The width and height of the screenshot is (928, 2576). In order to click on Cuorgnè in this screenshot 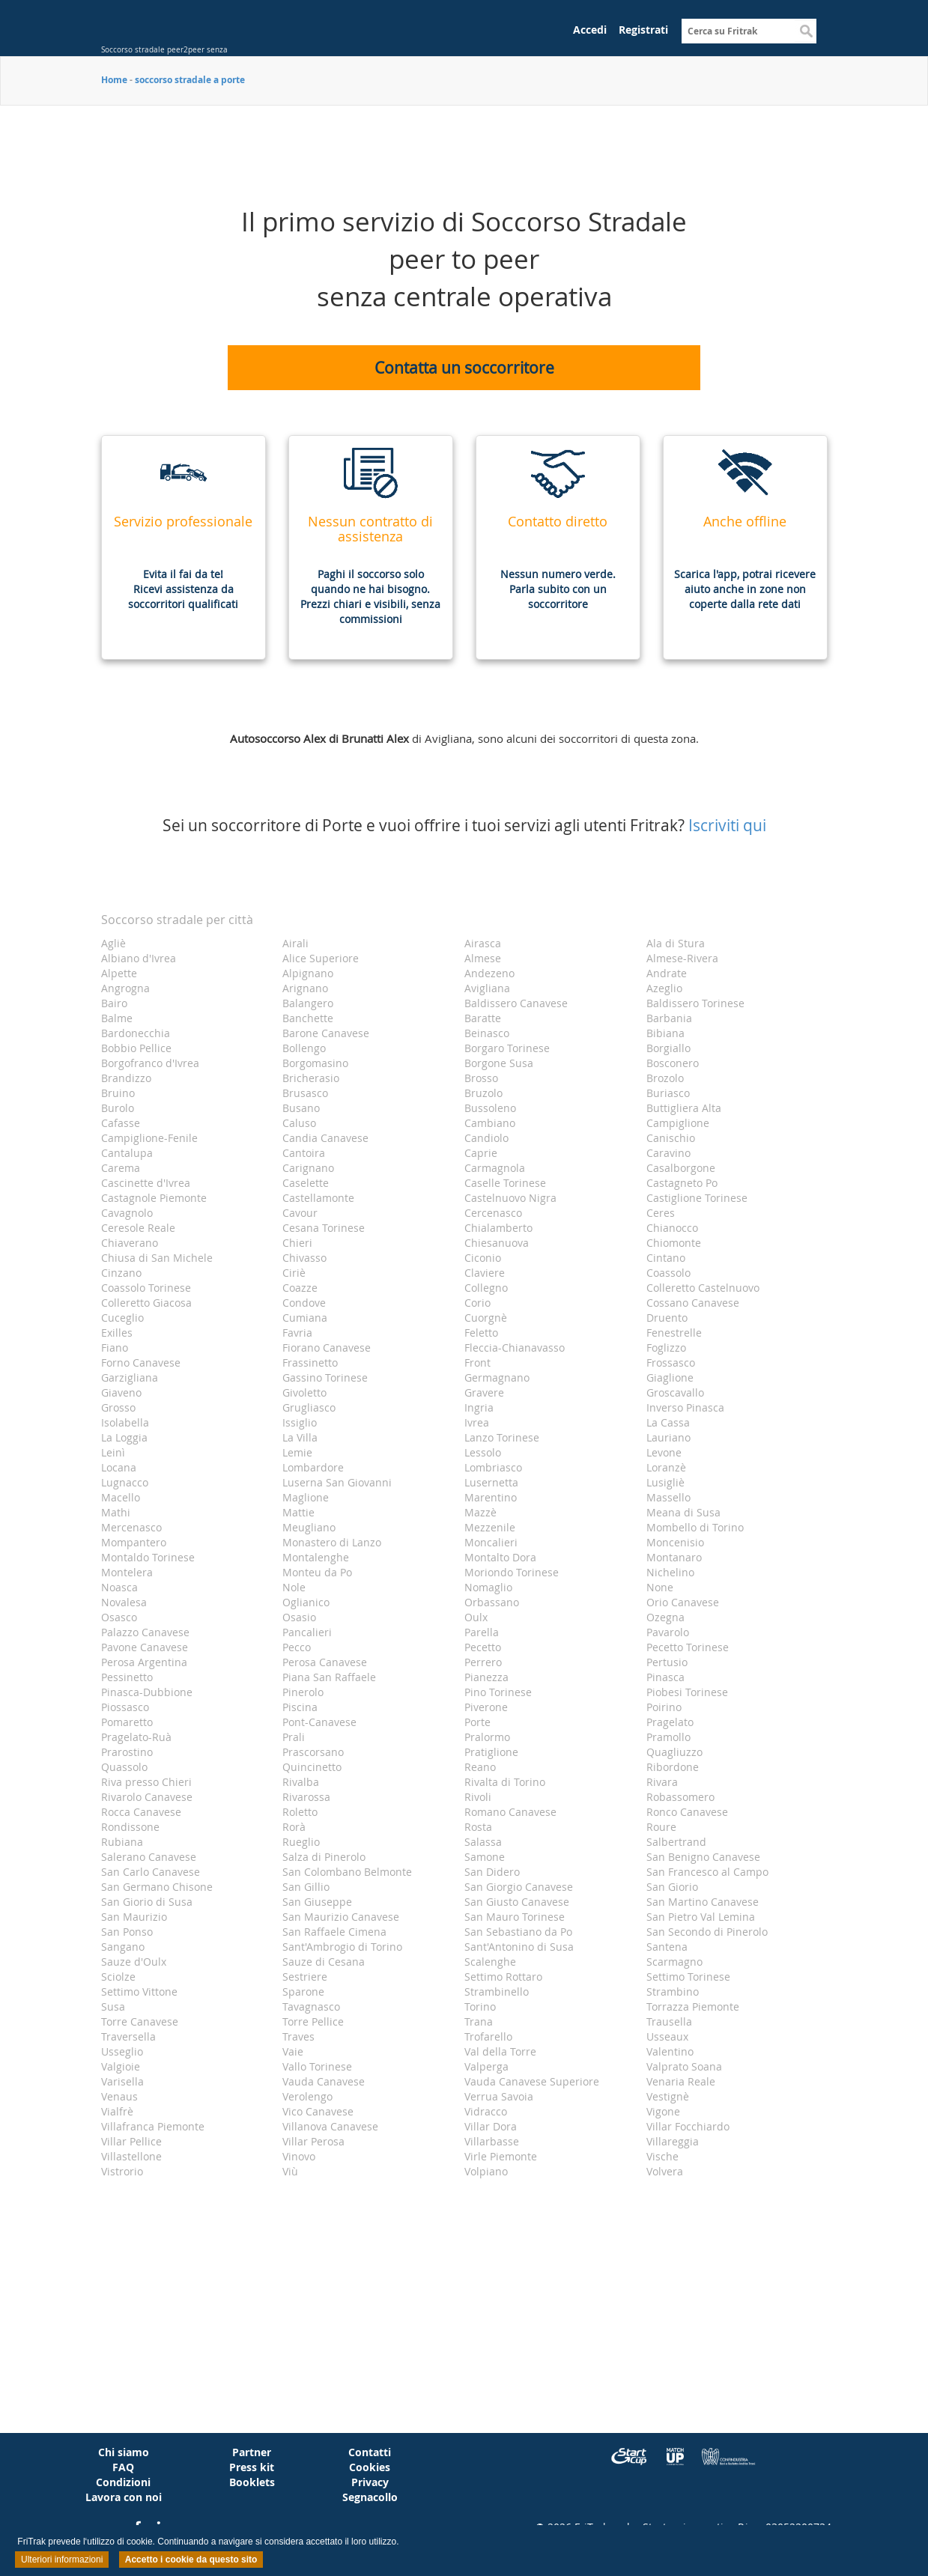, I will do `click(485, 1317)`.